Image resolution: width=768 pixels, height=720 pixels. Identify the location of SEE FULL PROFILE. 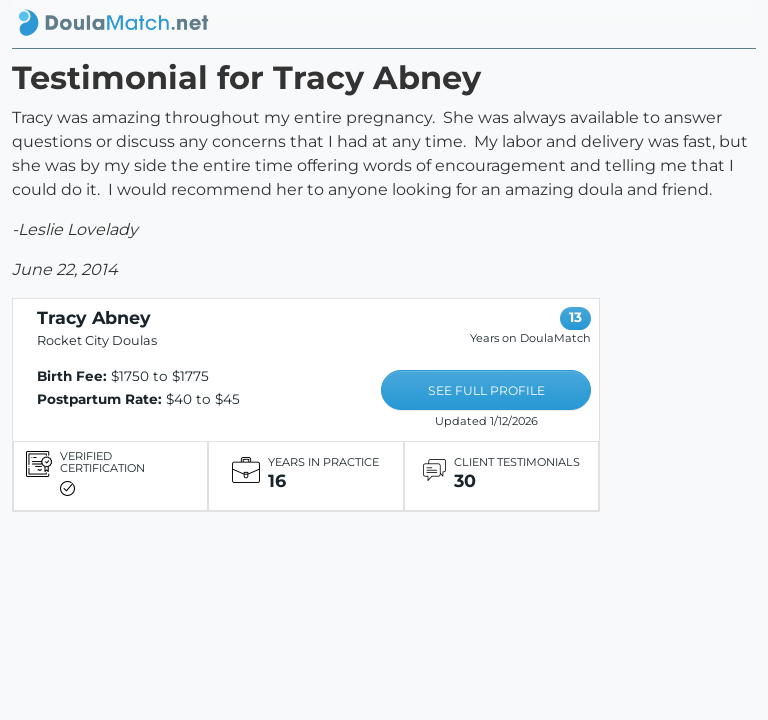
(486, 390).